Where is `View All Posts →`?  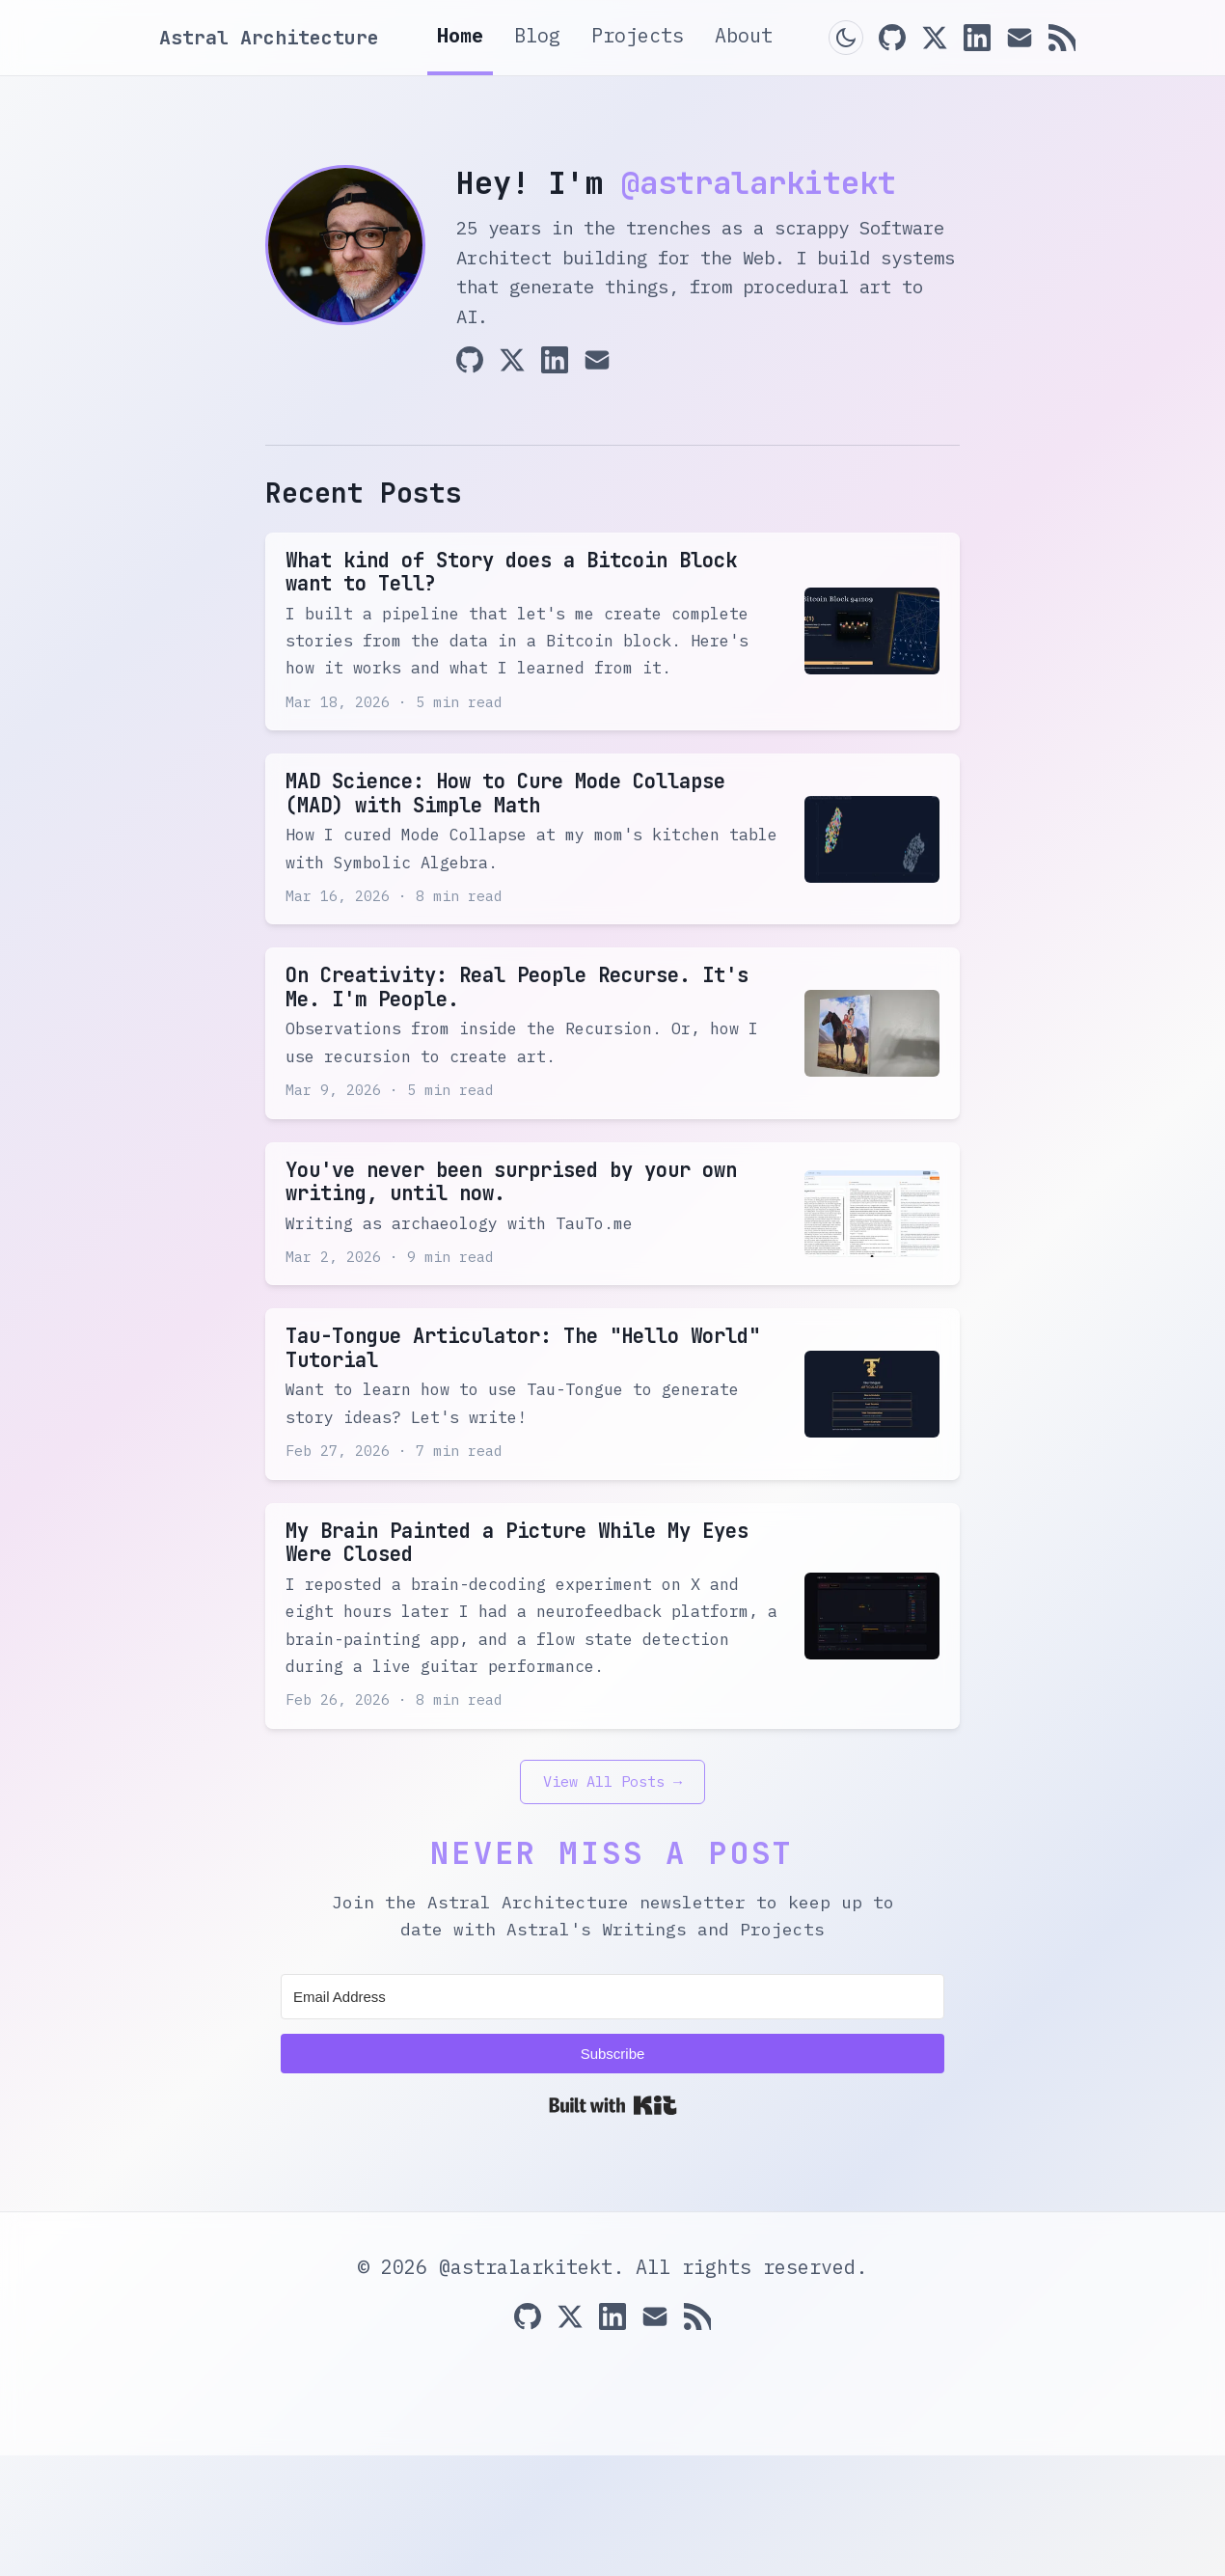
View All Posts → is located at coordinates (612, 1901).